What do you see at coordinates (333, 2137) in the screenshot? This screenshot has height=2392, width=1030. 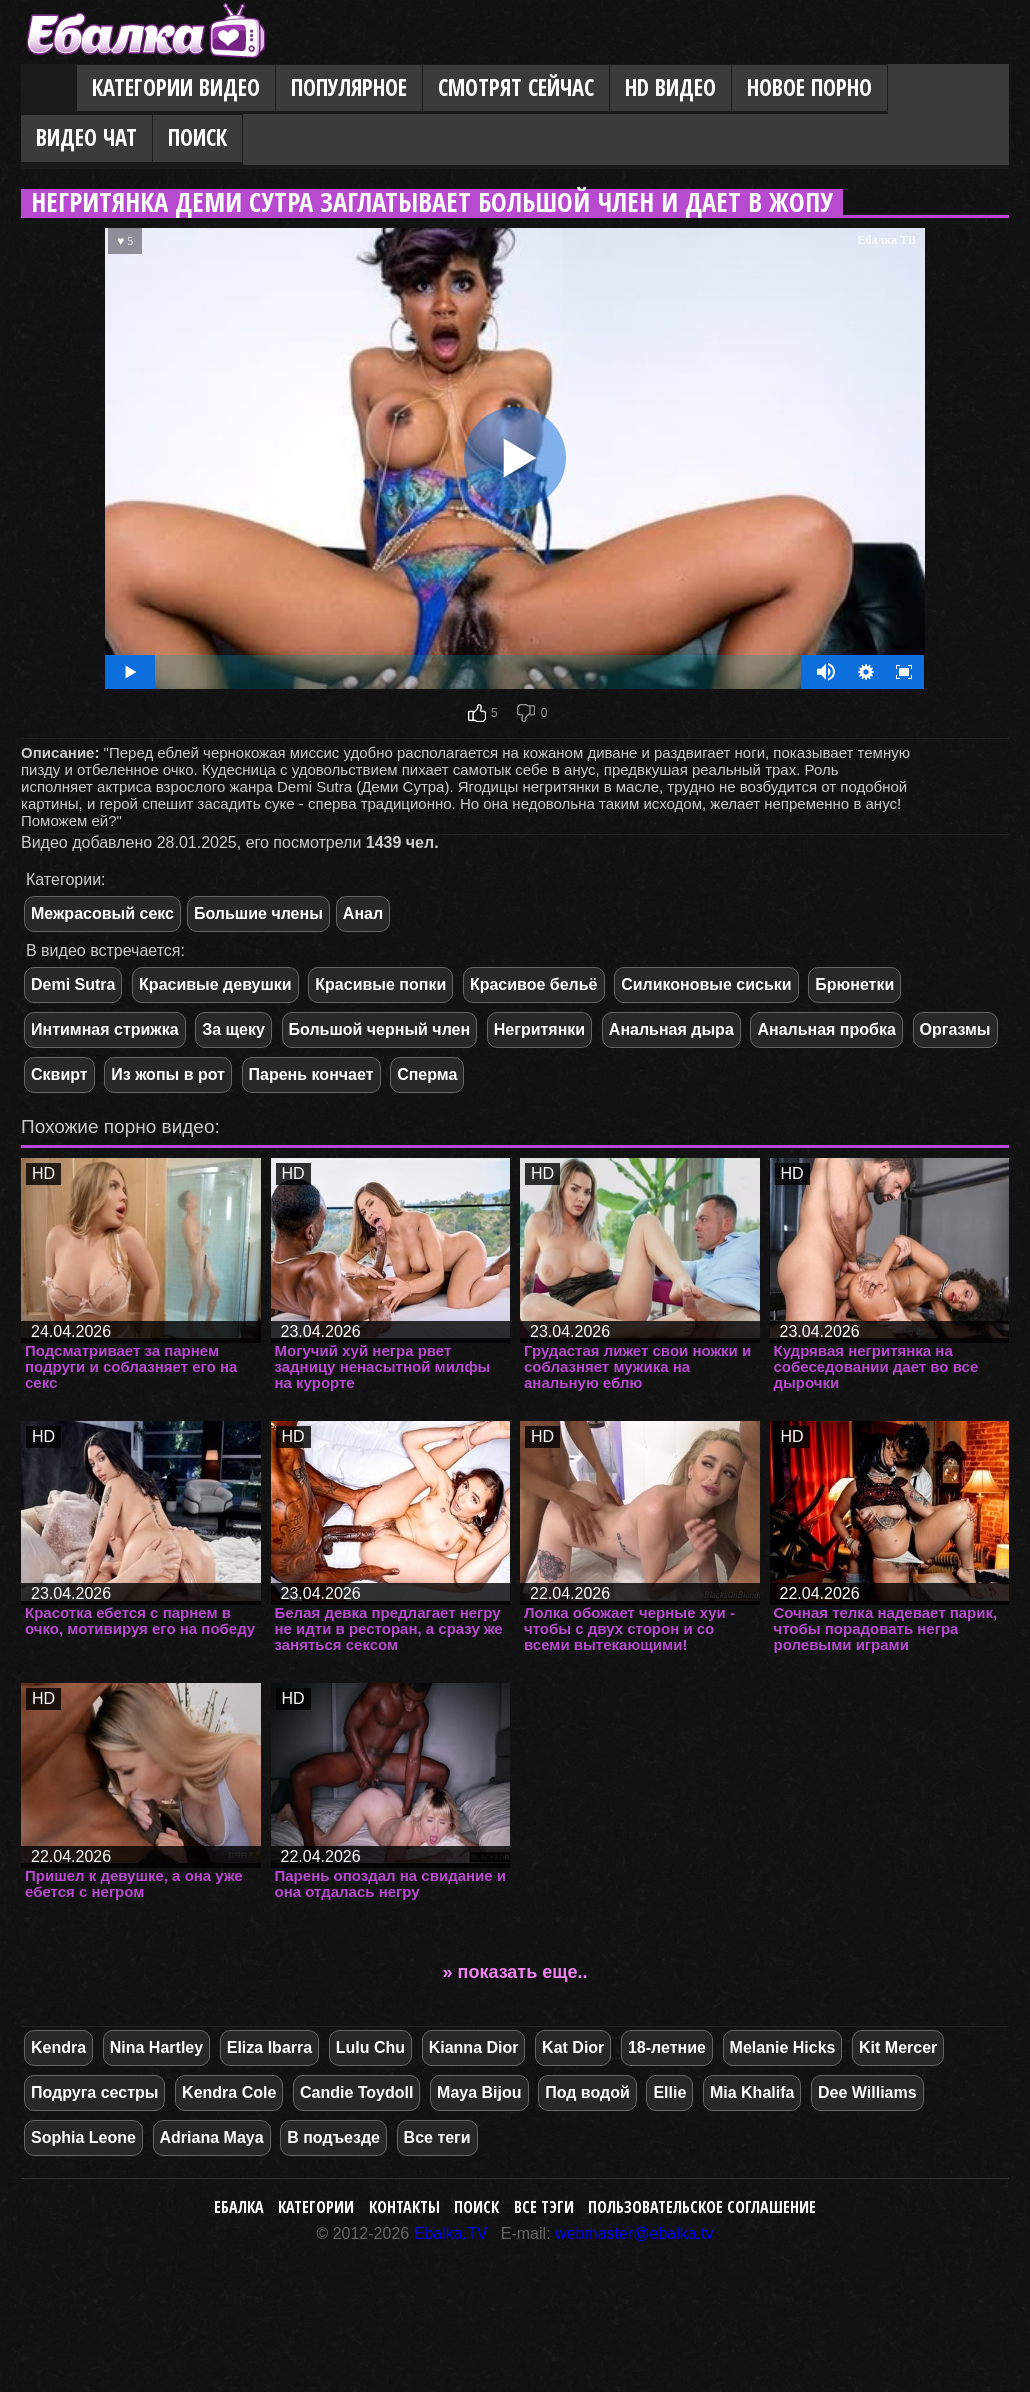 I see `В подъезде` at bounding box center [333, 2137].